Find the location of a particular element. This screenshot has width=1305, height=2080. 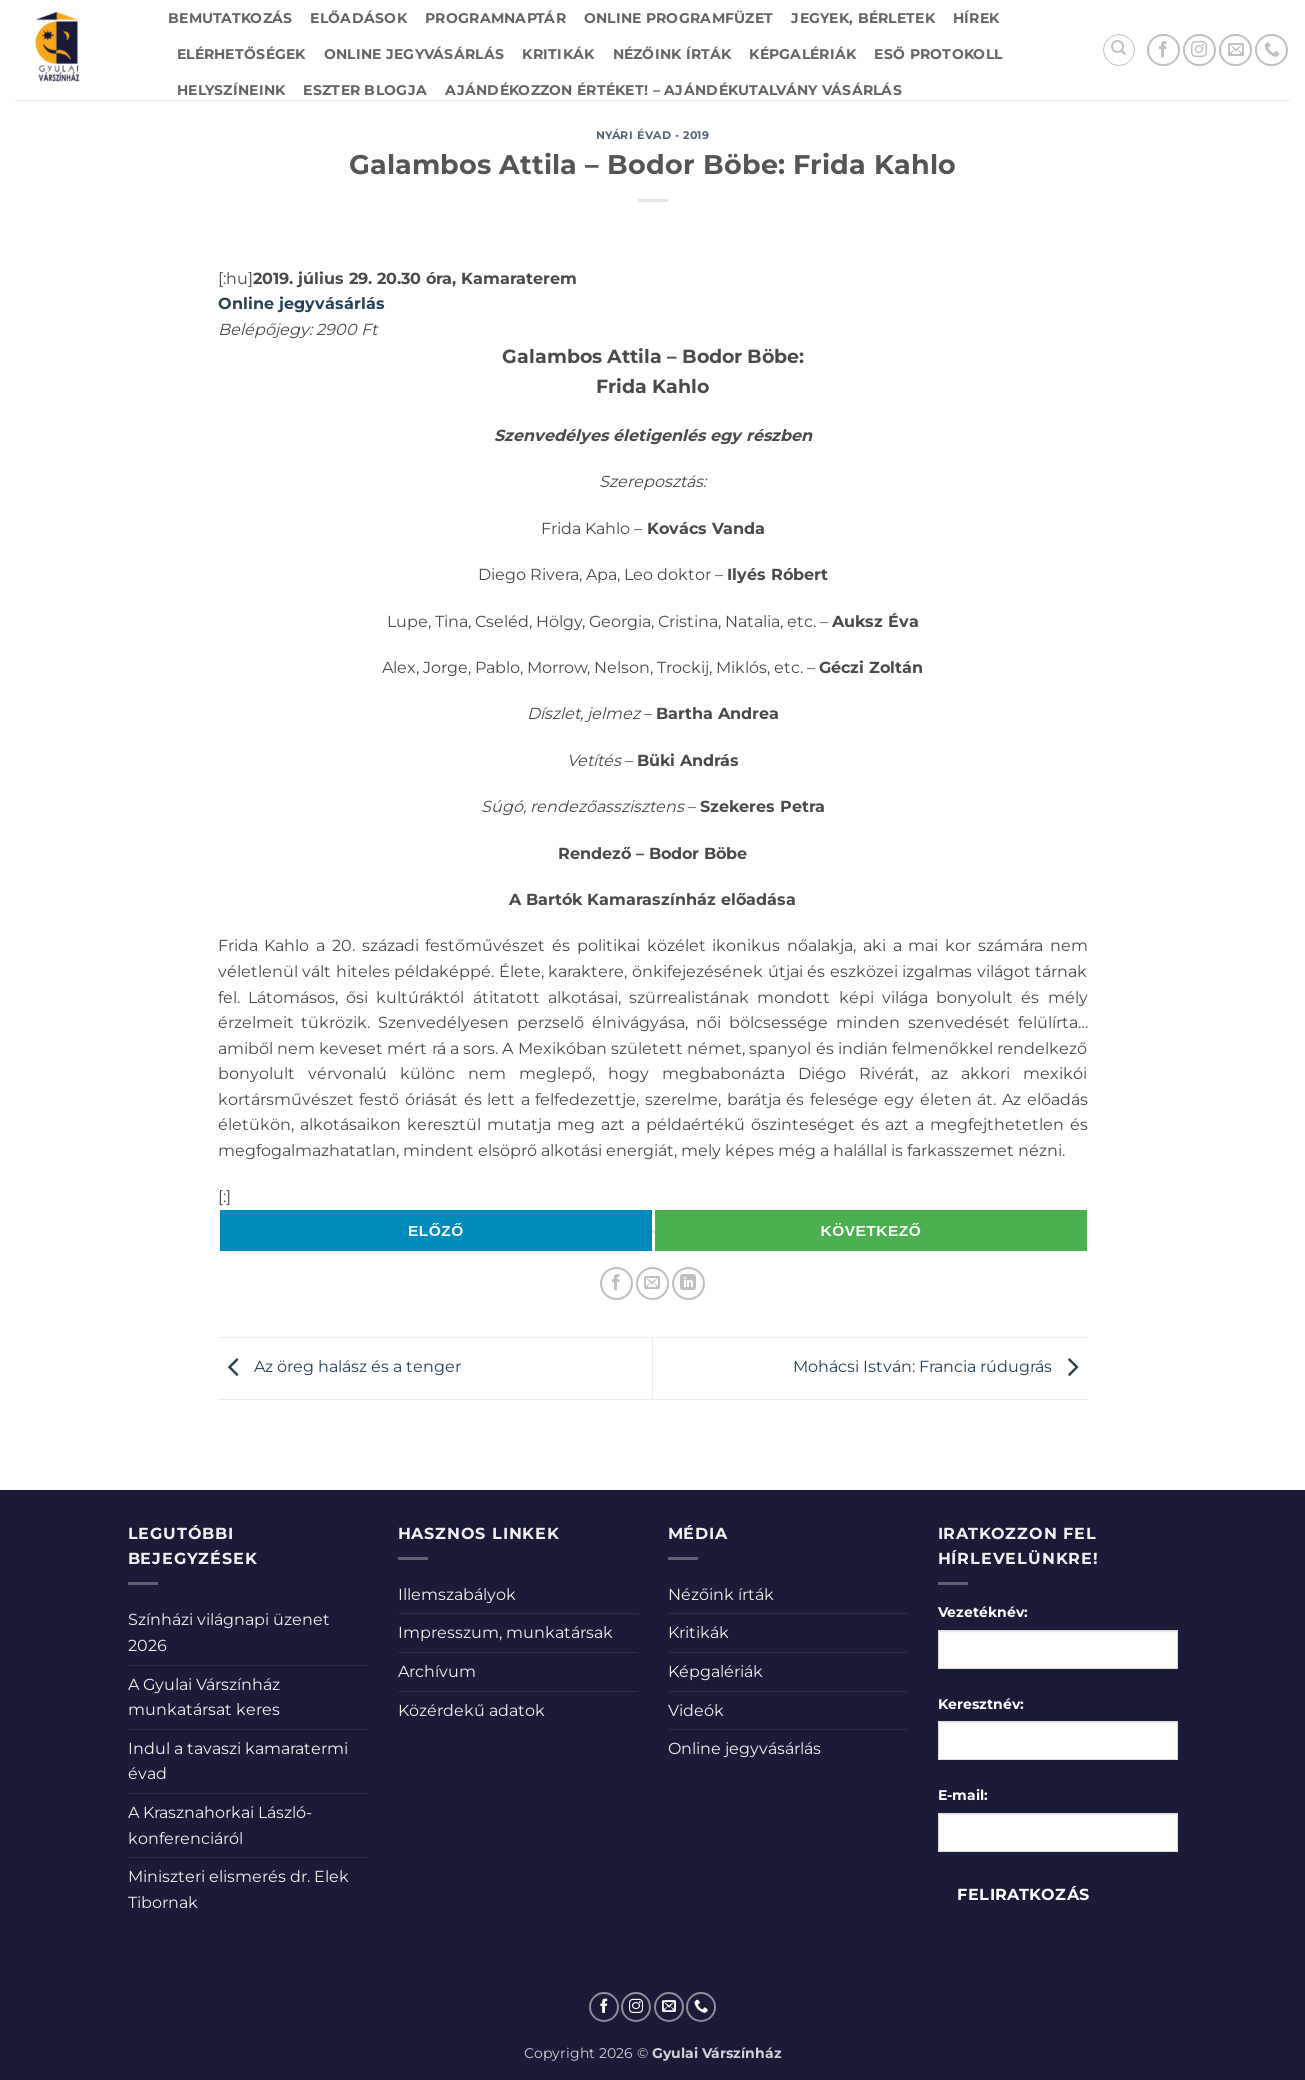

Archívum is located at coordinates (437, 1671).